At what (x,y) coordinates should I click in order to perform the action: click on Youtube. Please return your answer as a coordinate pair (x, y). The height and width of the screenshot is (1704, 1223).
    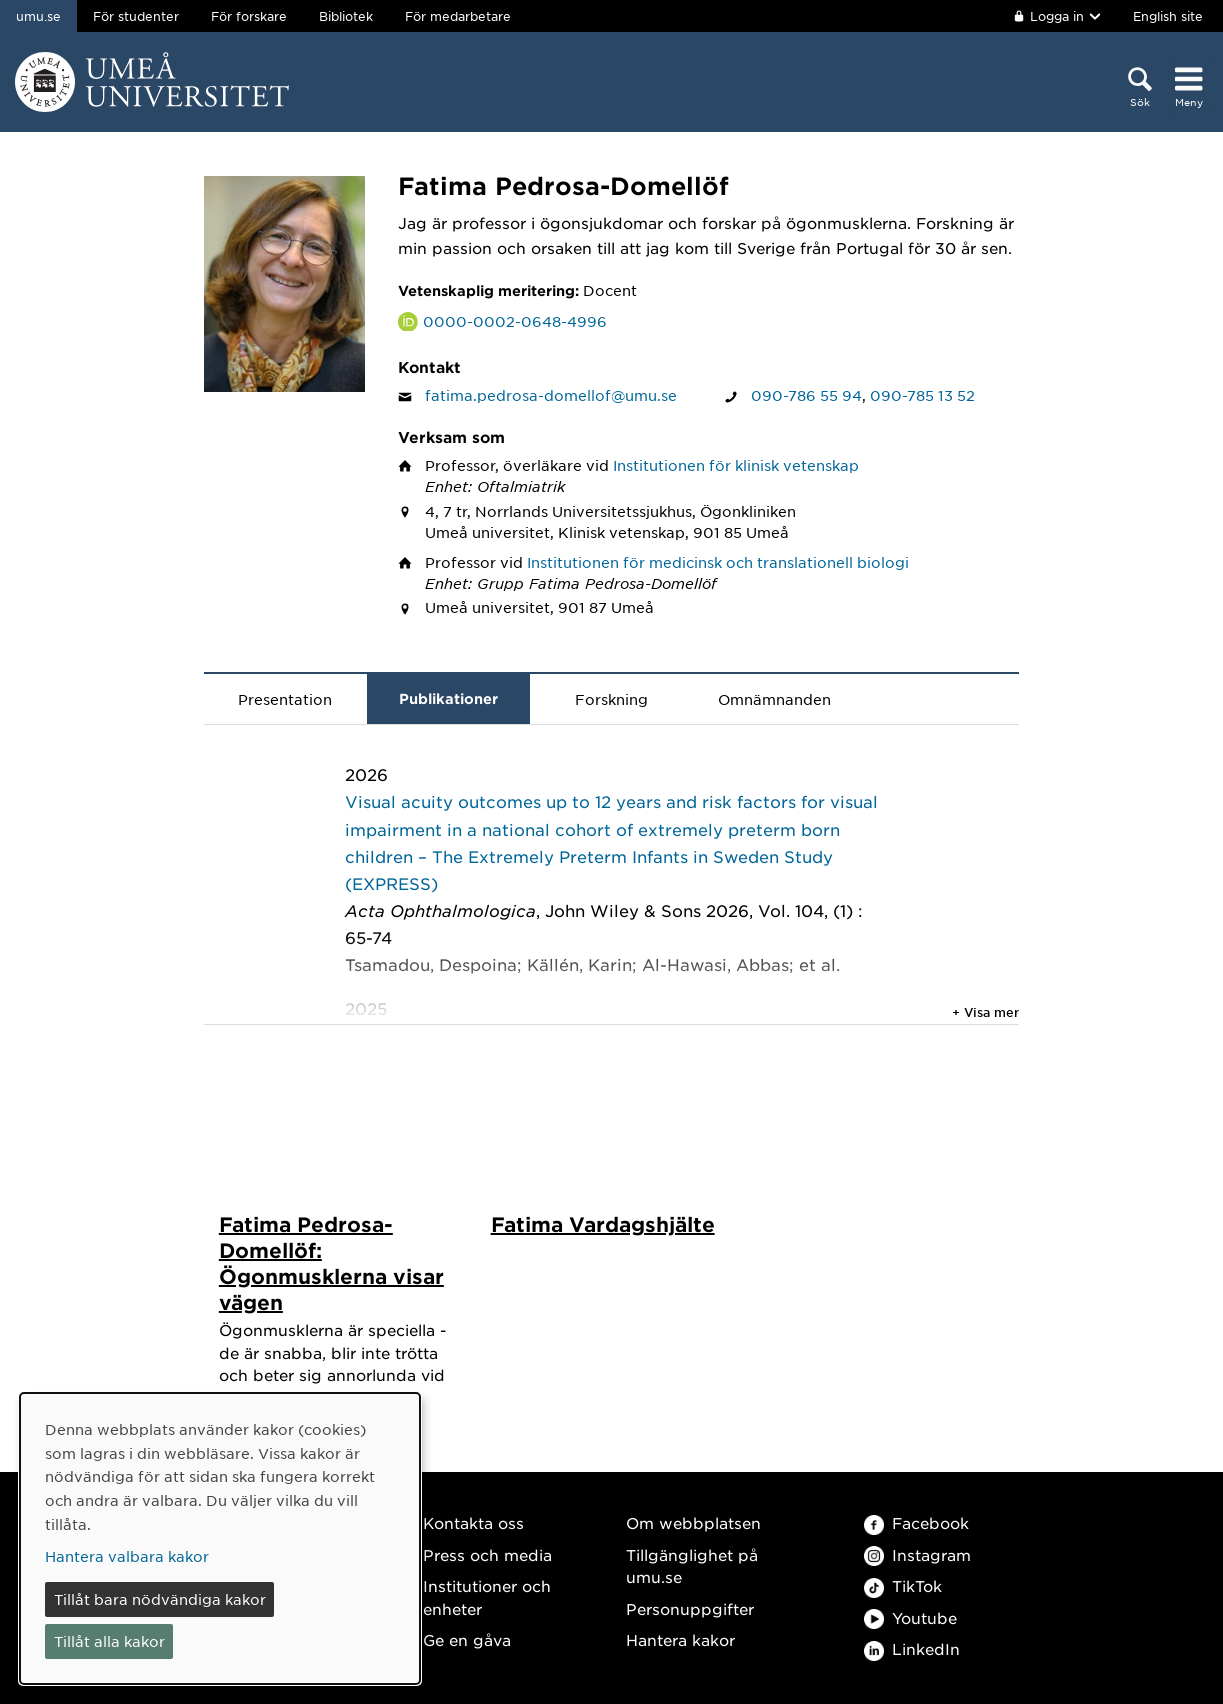
    Looking at the image, I should click on (910, 1617).